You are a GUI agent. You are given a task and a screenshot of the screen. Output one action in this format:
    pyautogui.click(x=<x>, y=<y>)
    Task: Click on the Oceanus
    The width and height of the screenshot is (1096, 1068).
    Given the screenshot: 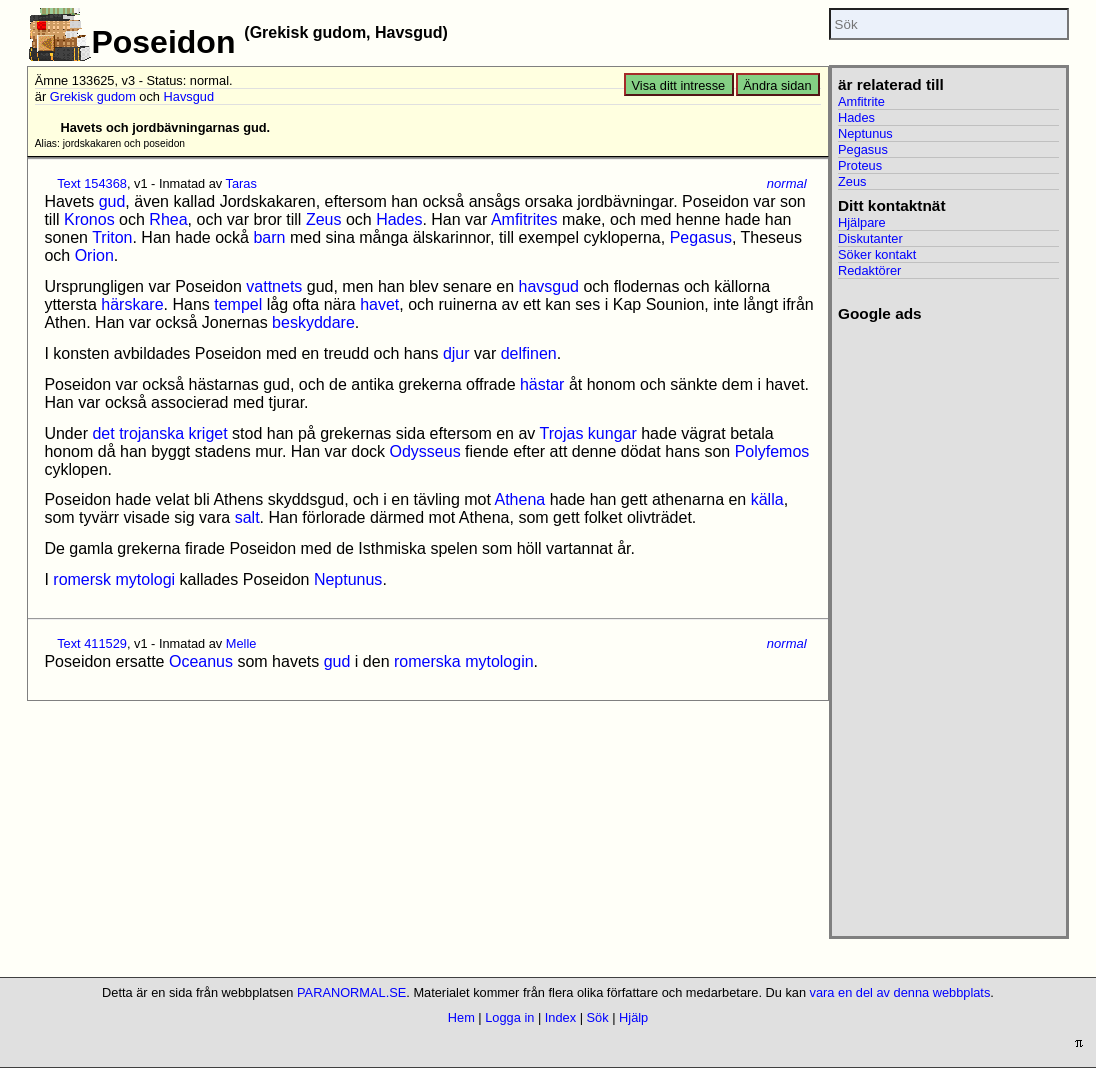 What is the action you would take?
    pyautogui.click(x=201, y=661)
    